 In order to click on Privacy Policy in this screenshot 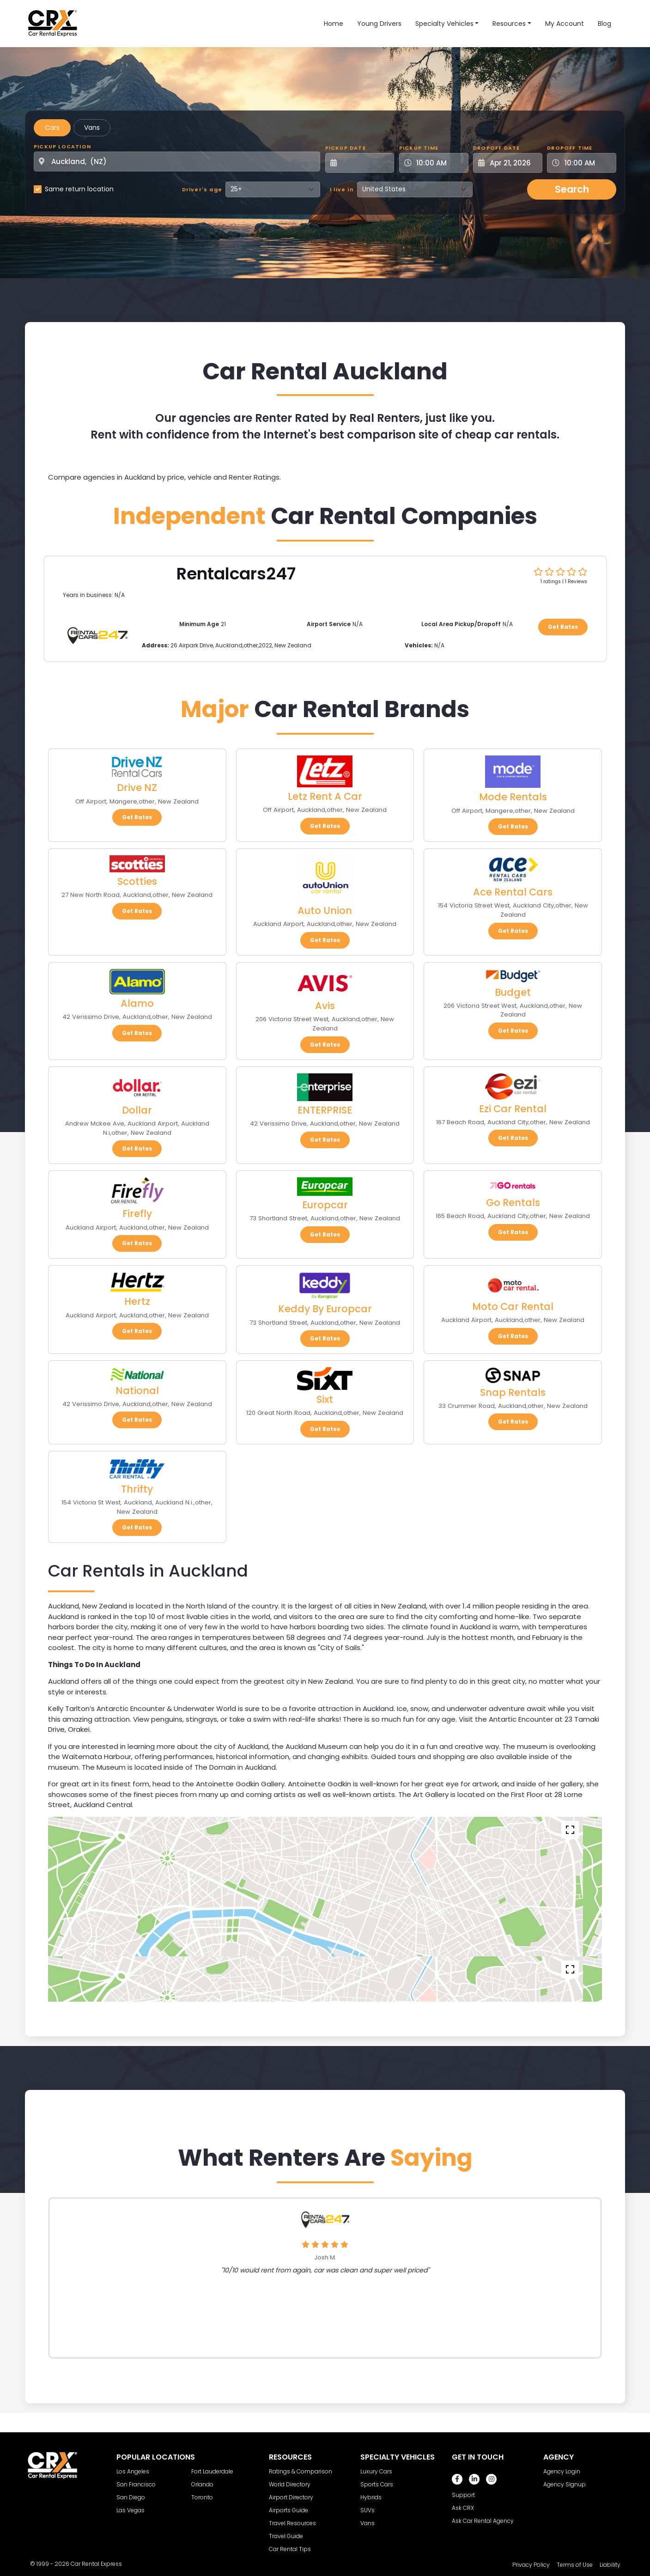, I will do `click(531, 2565)`.